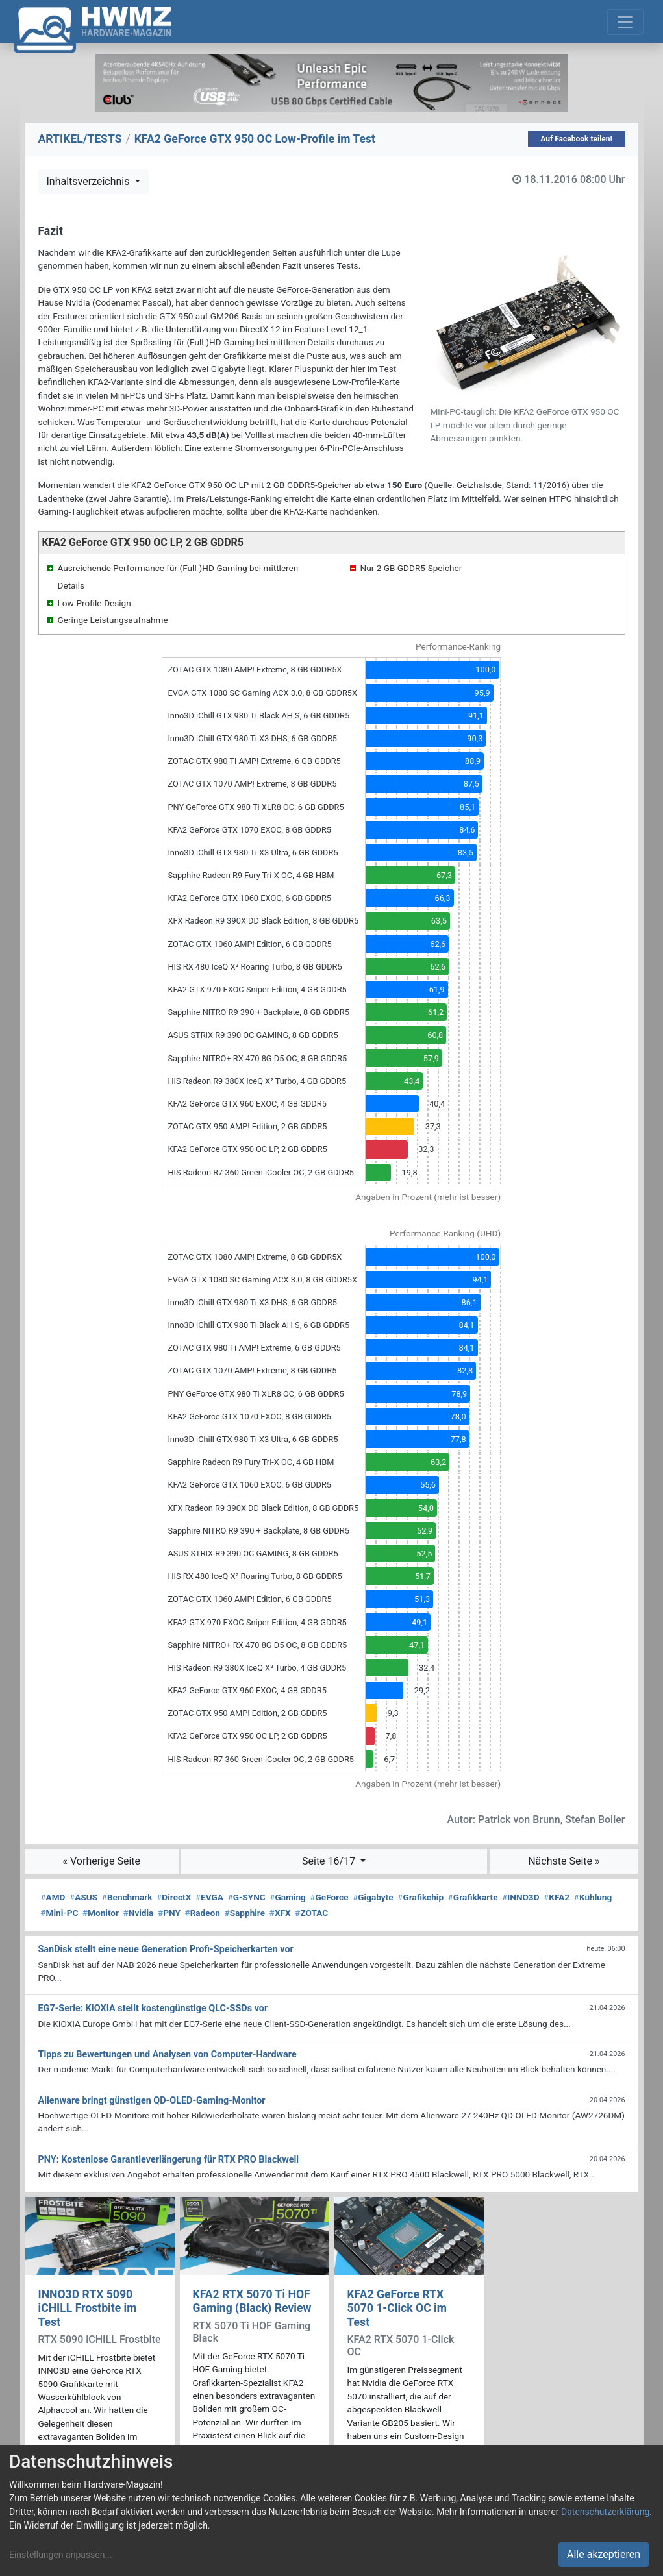 The height and width of the screenshot is (2576, 663). What do you see at coordinates (60, 1912) in the screenshot?
I see `Mini-PC` at bounding box center [60, 1912].